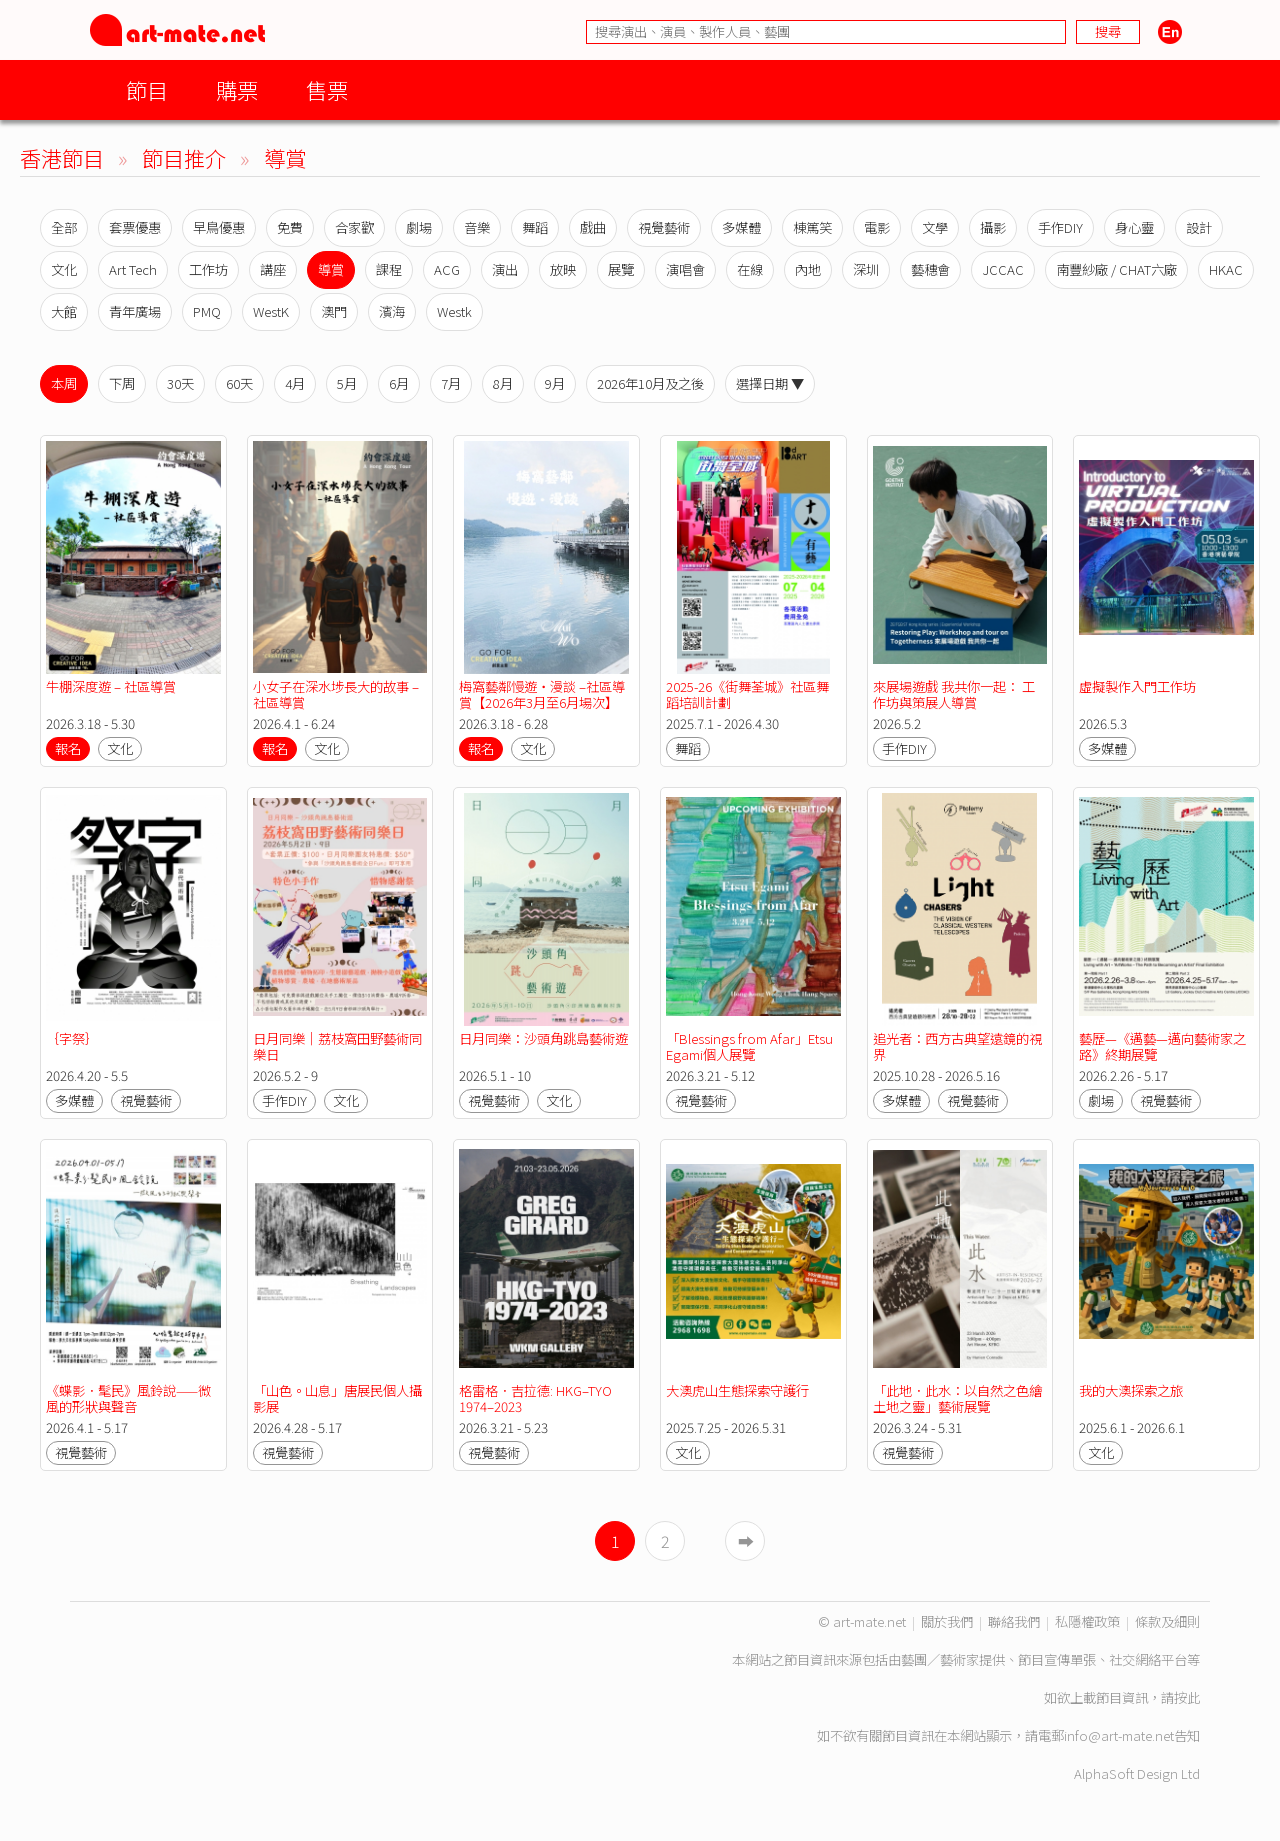 The width and height of the screenshot is (1280, 1841). I want to click on 2026年10月及之後, so click(650, 383).